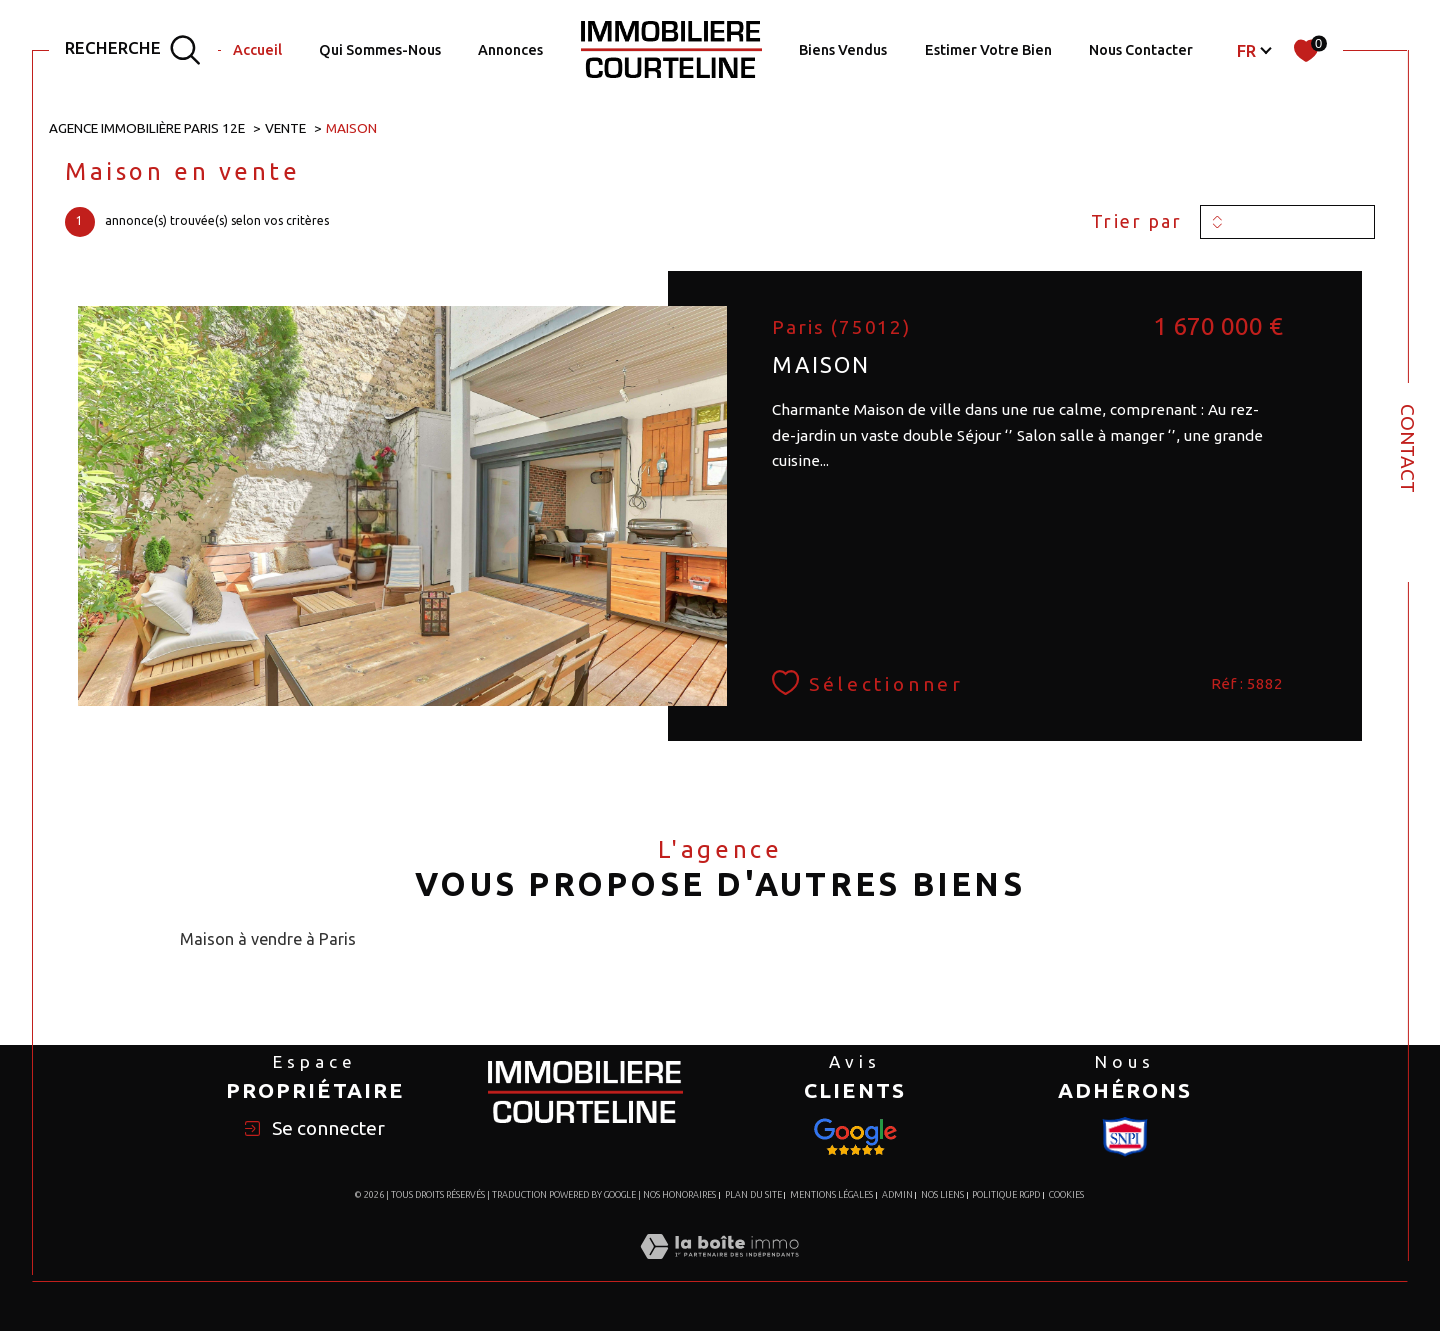 The image size is (1440, 1331). What do you see at coordinates (1408, 448) in the screenshot?
I see `Contact` at bounding box center [1408, 448].